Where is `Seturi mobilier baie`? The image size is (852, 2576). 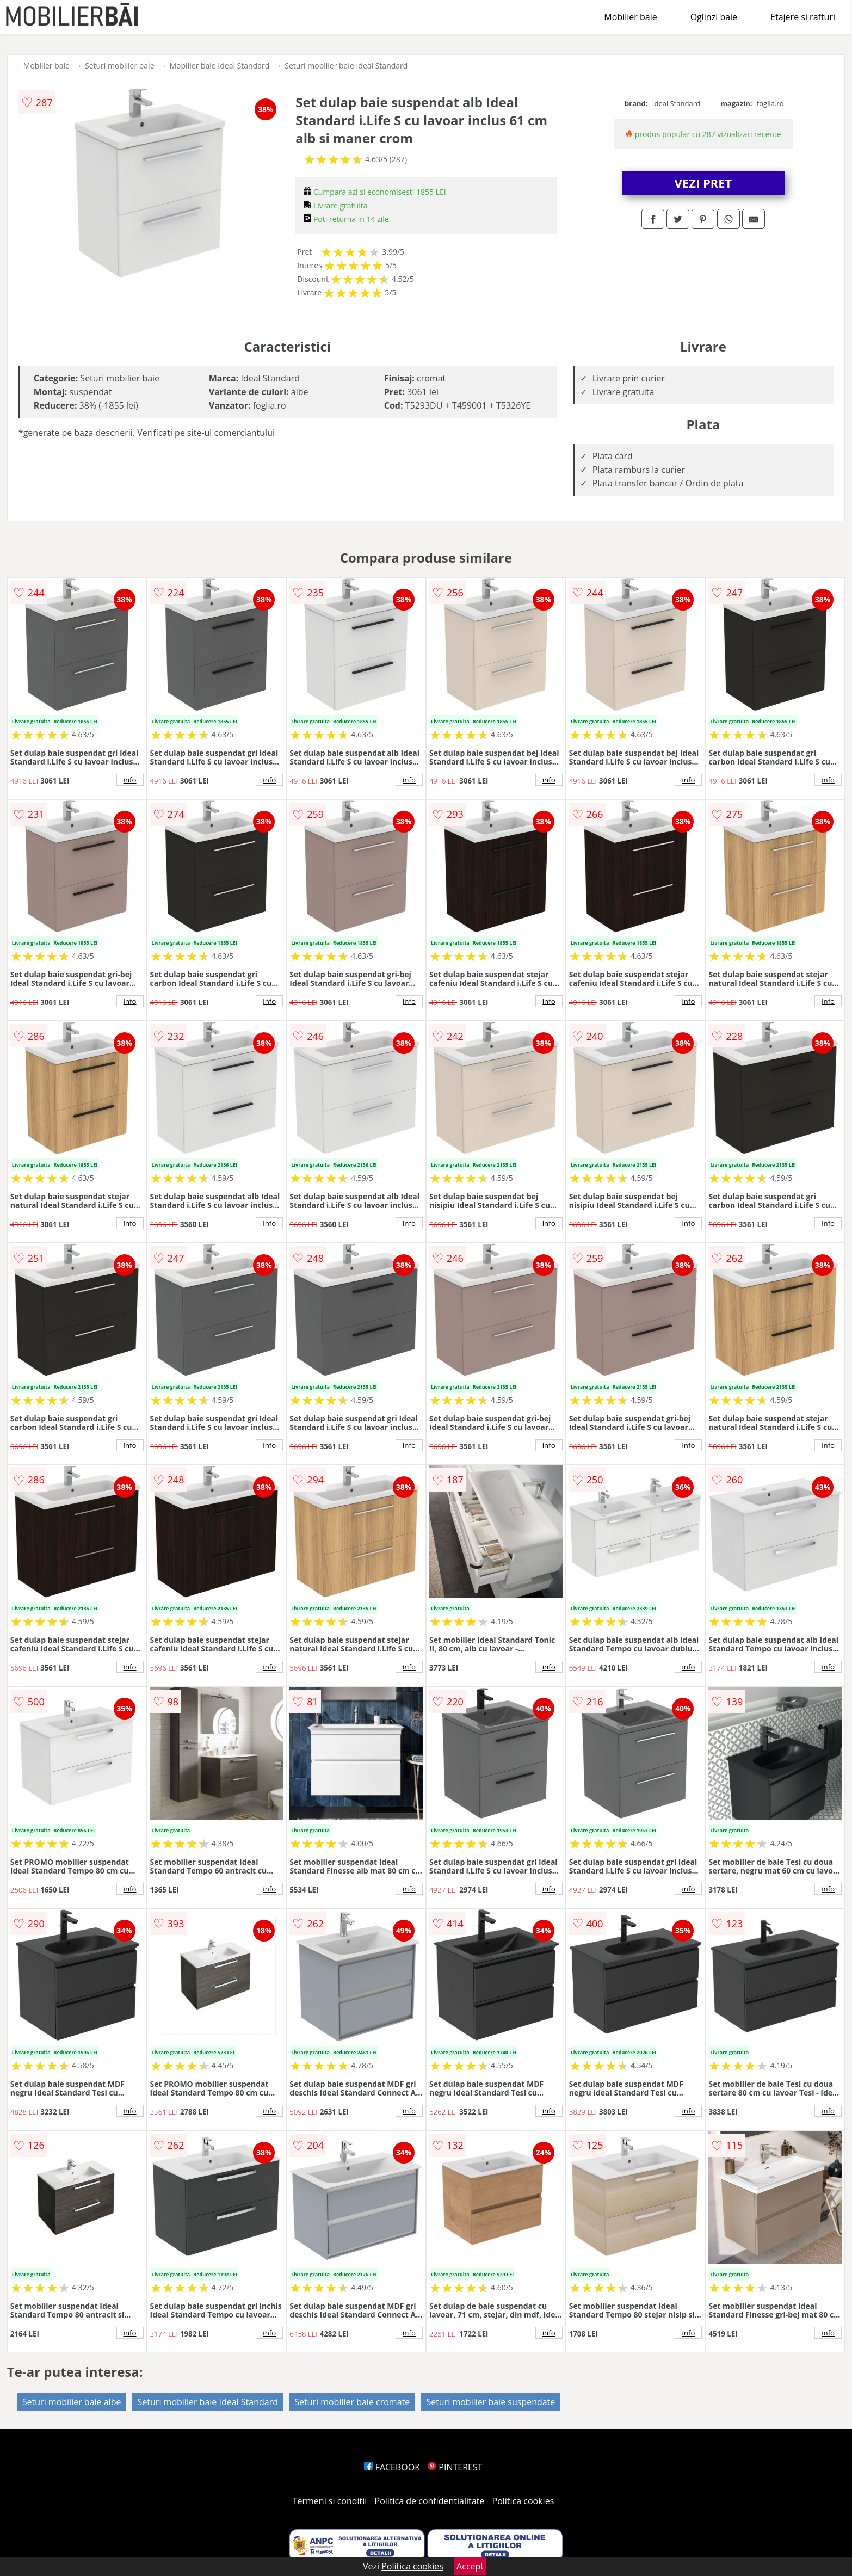
Seturi mobilier baie is located at coordinates (120, 65).